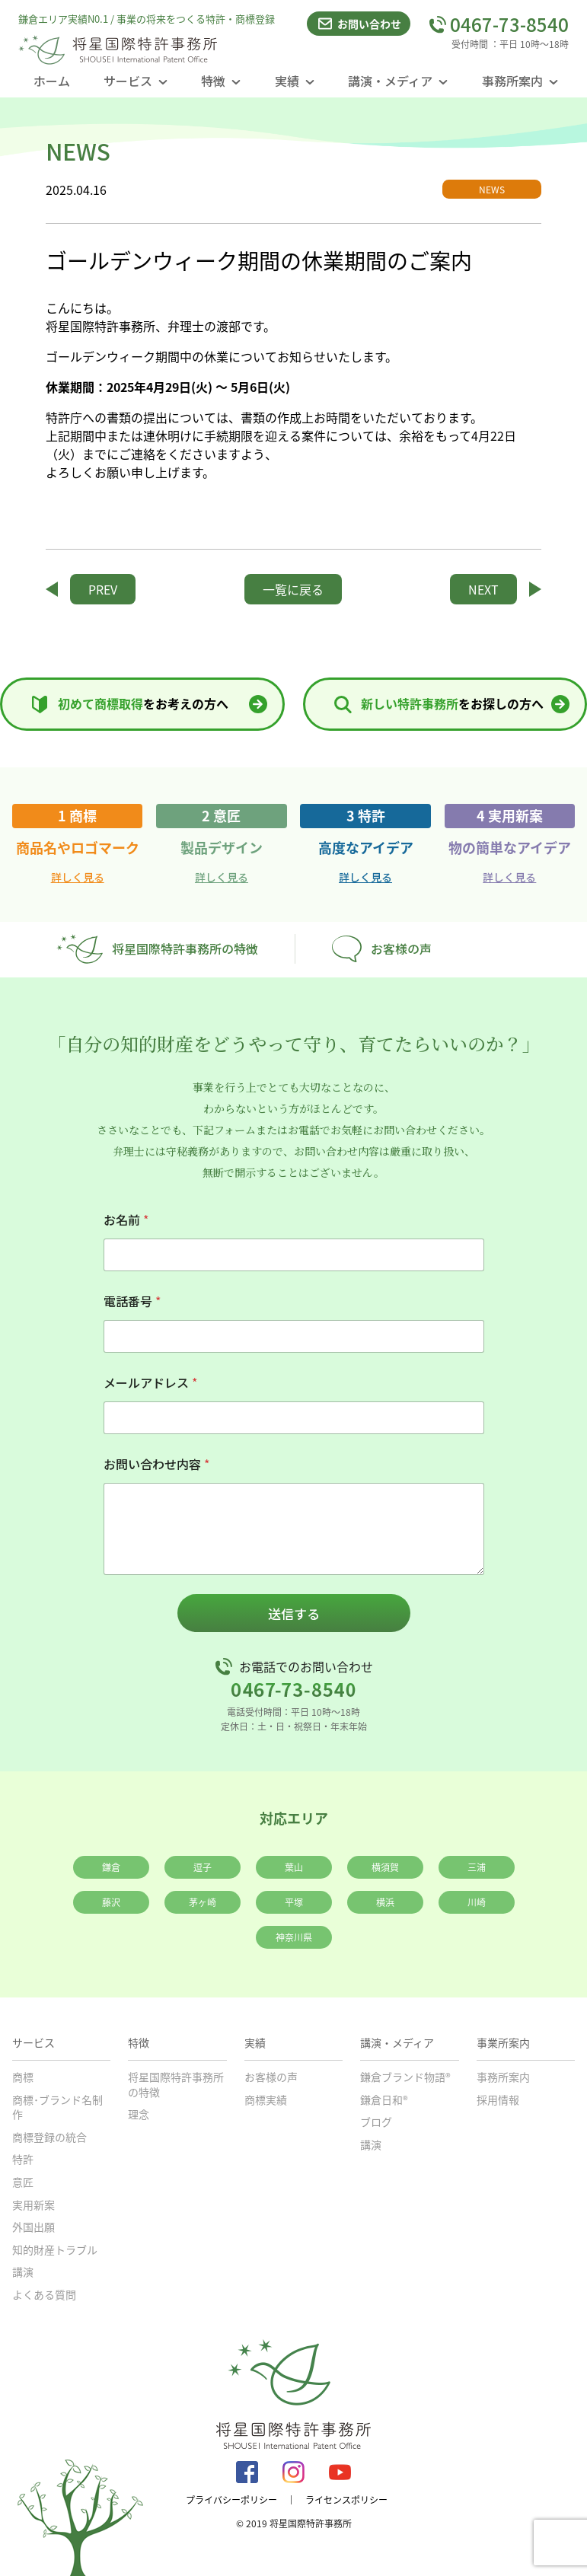 The image size is (587, 2576). I want to click on お問い合わせ, so click(358, 23).